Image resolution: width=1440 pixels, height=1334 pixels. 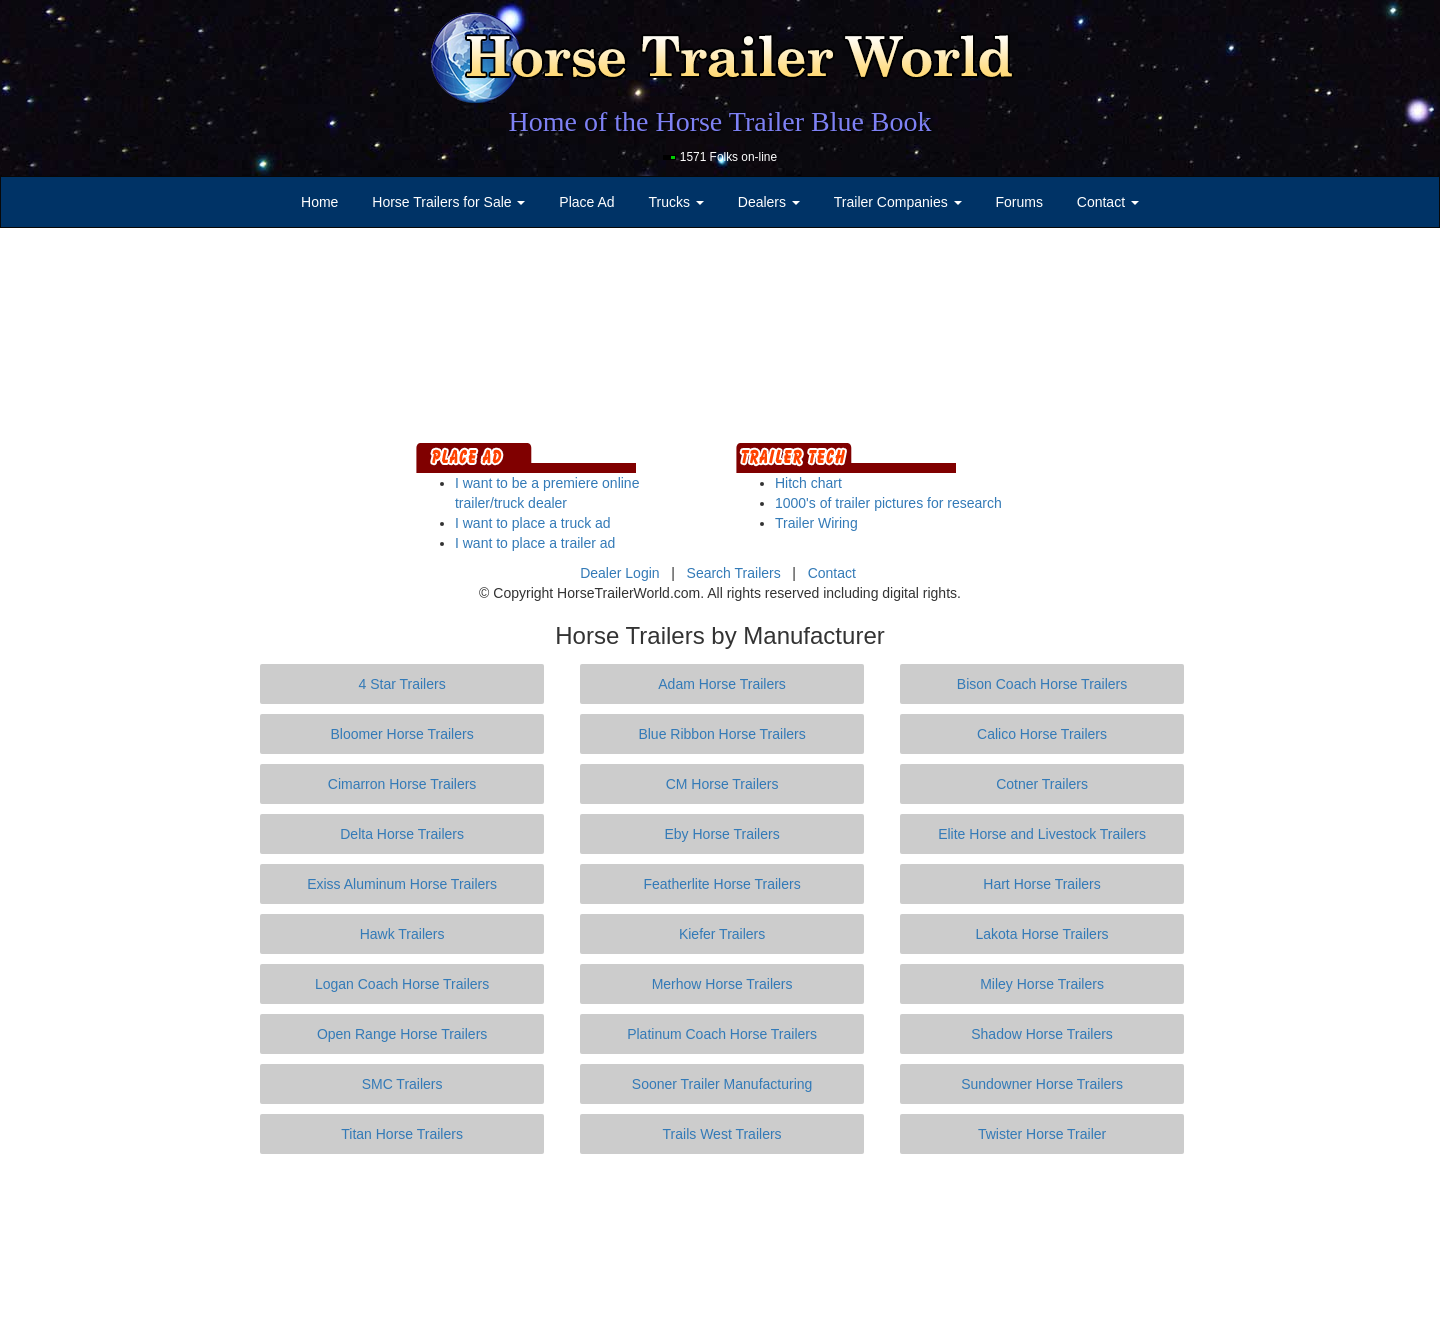 What do you see at coordinates (402, 1134) in the screenshot?
I see `Titan Horse Trailers` at bounding box center [402, 1134].